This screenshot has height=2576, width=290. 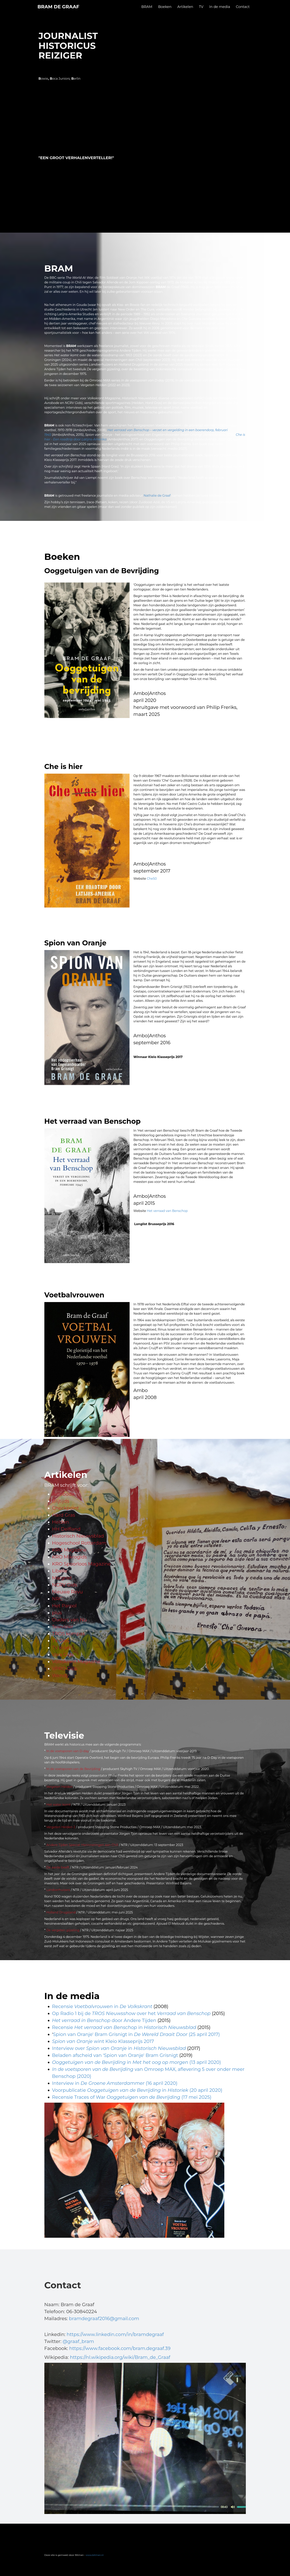 What do you see at coordinates (57, 1613) in the screenshot?
I see `plus` at bounding box center [57, 1613].